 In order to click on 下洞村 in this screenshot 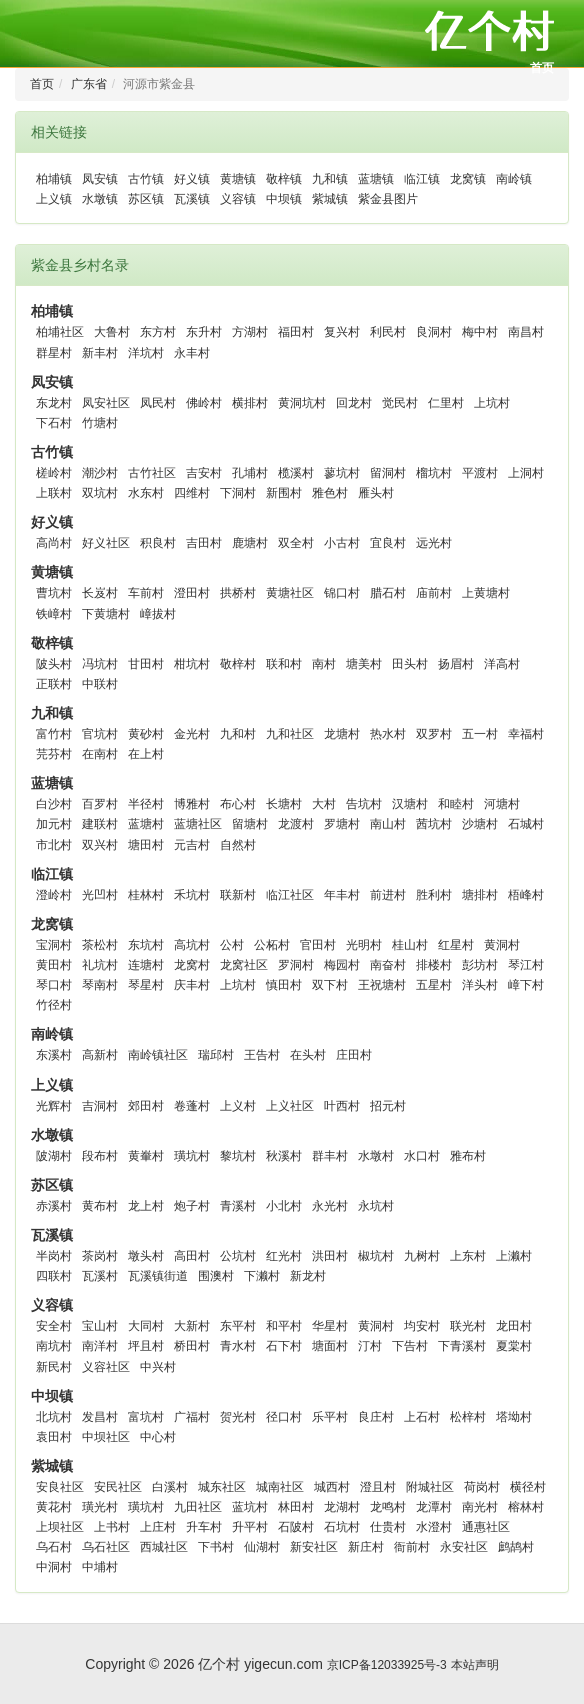, I will do `click(238, 493)`.